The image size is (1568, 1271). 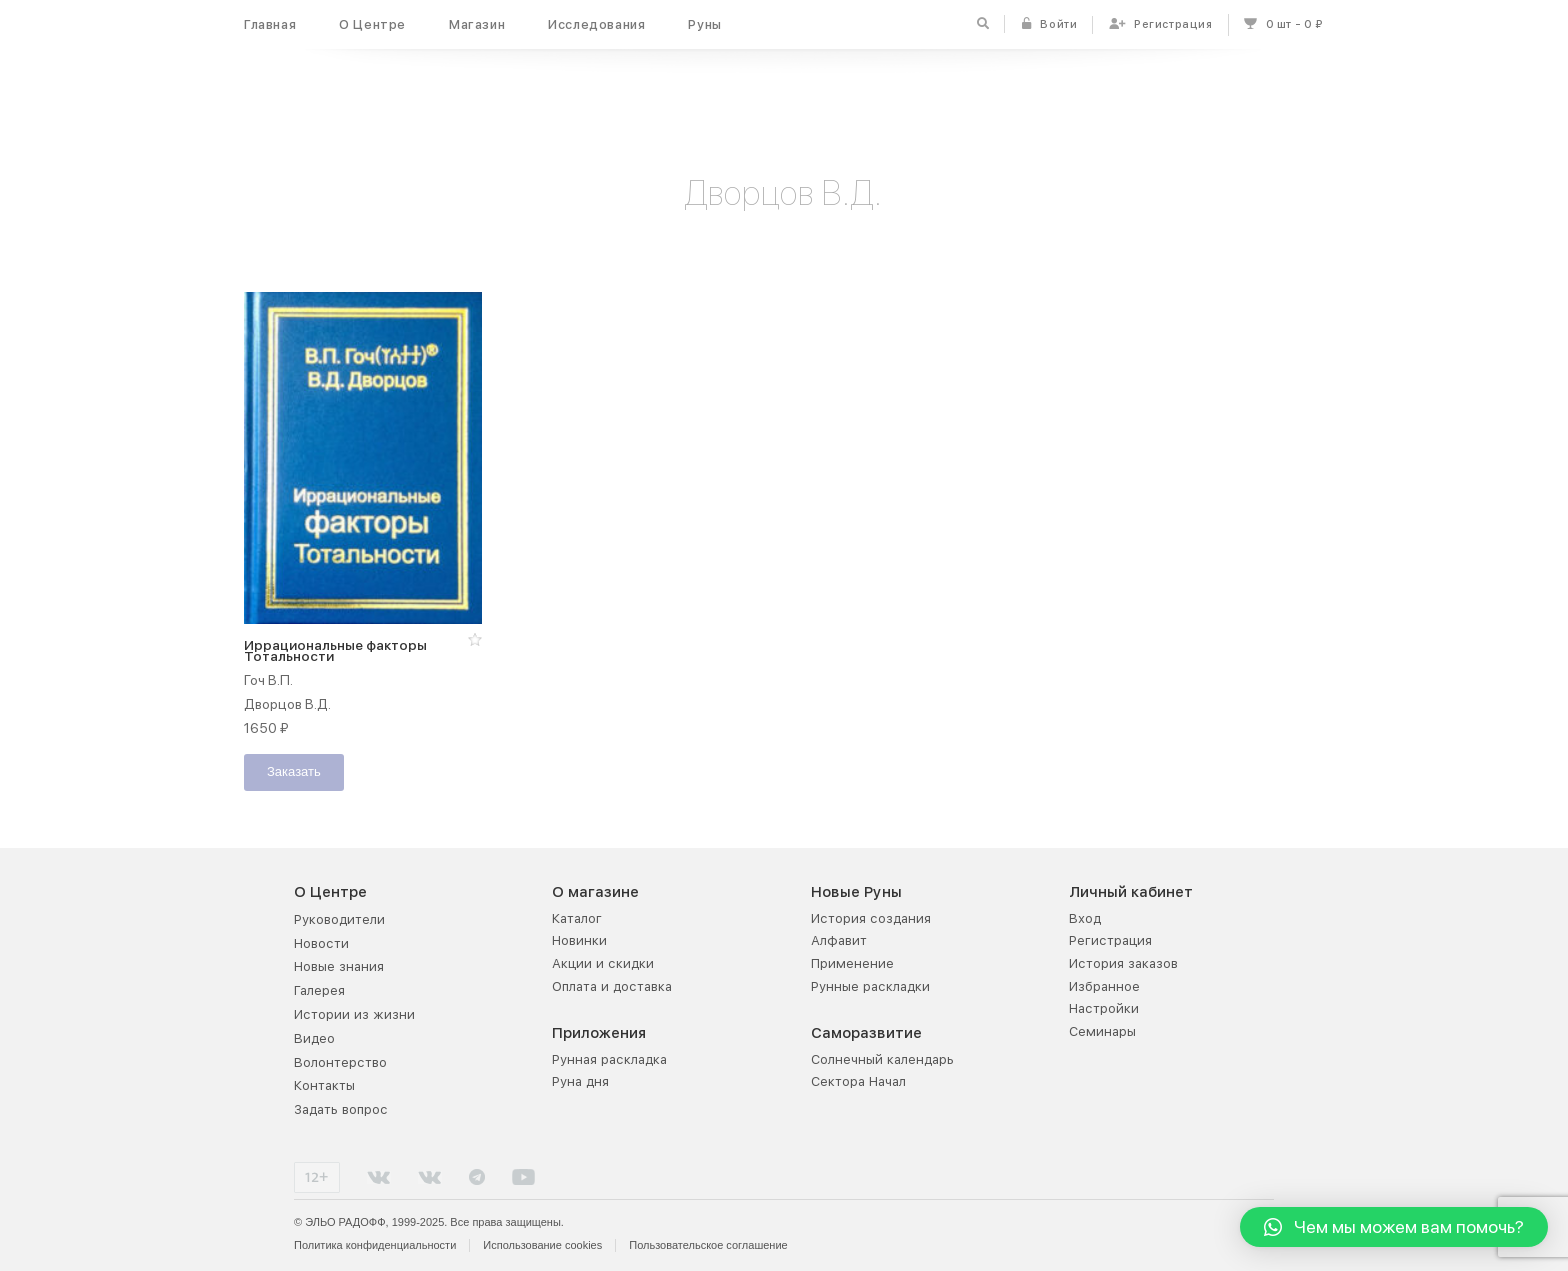 What do you see at coordinates (1085, 917) in the screenshot?
I see `Вход` at bounding box center [1085, 917].